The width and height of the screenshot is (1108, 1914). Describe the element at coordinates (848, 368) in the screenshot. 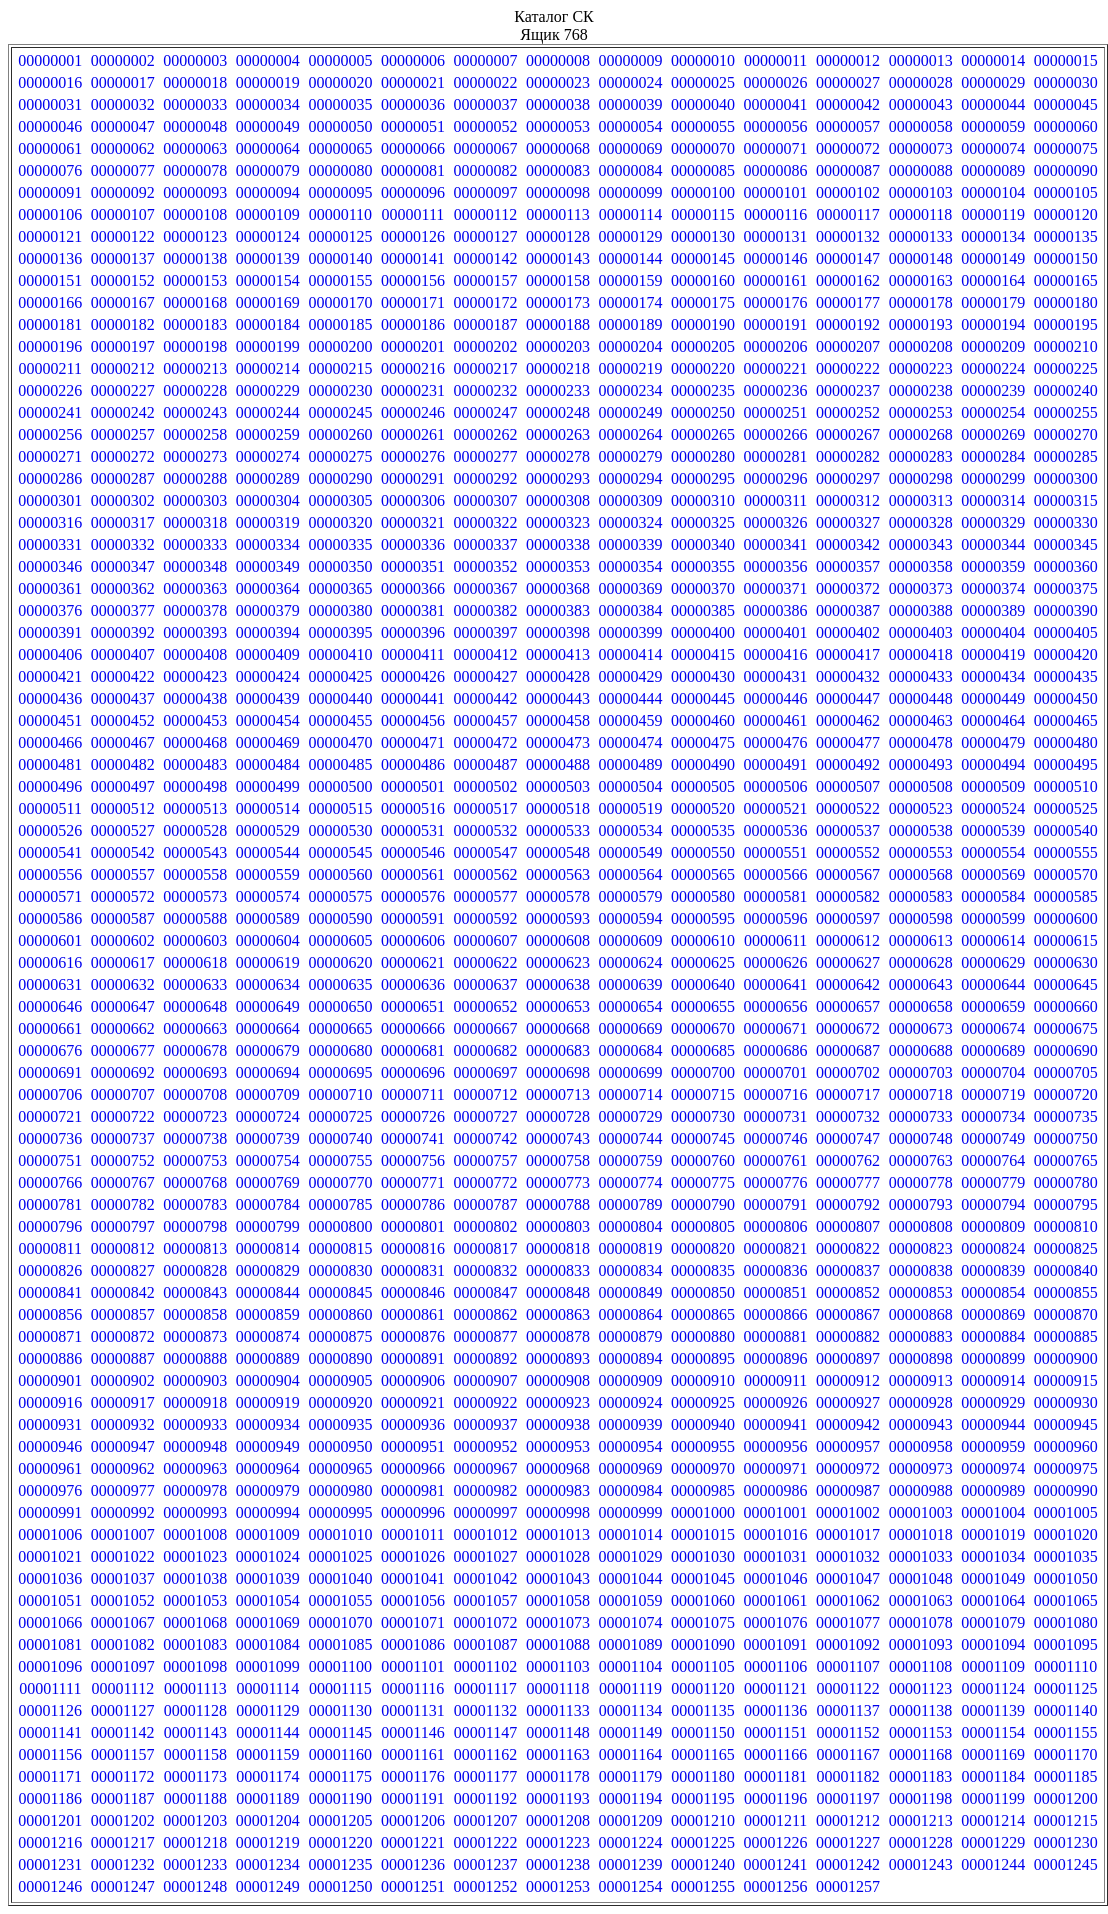

I see `00000222` at that location.